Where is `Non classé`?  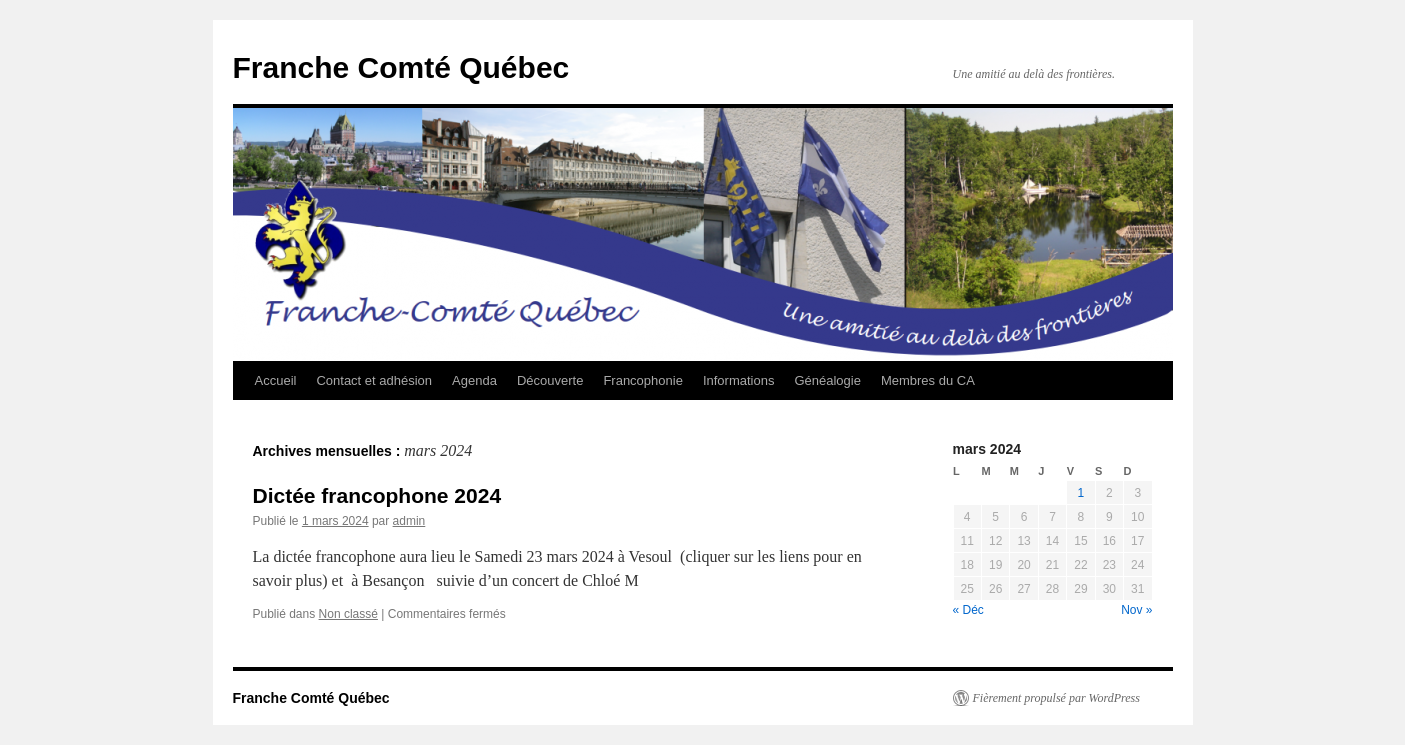 Non classé is located at coordinates (348, 614).